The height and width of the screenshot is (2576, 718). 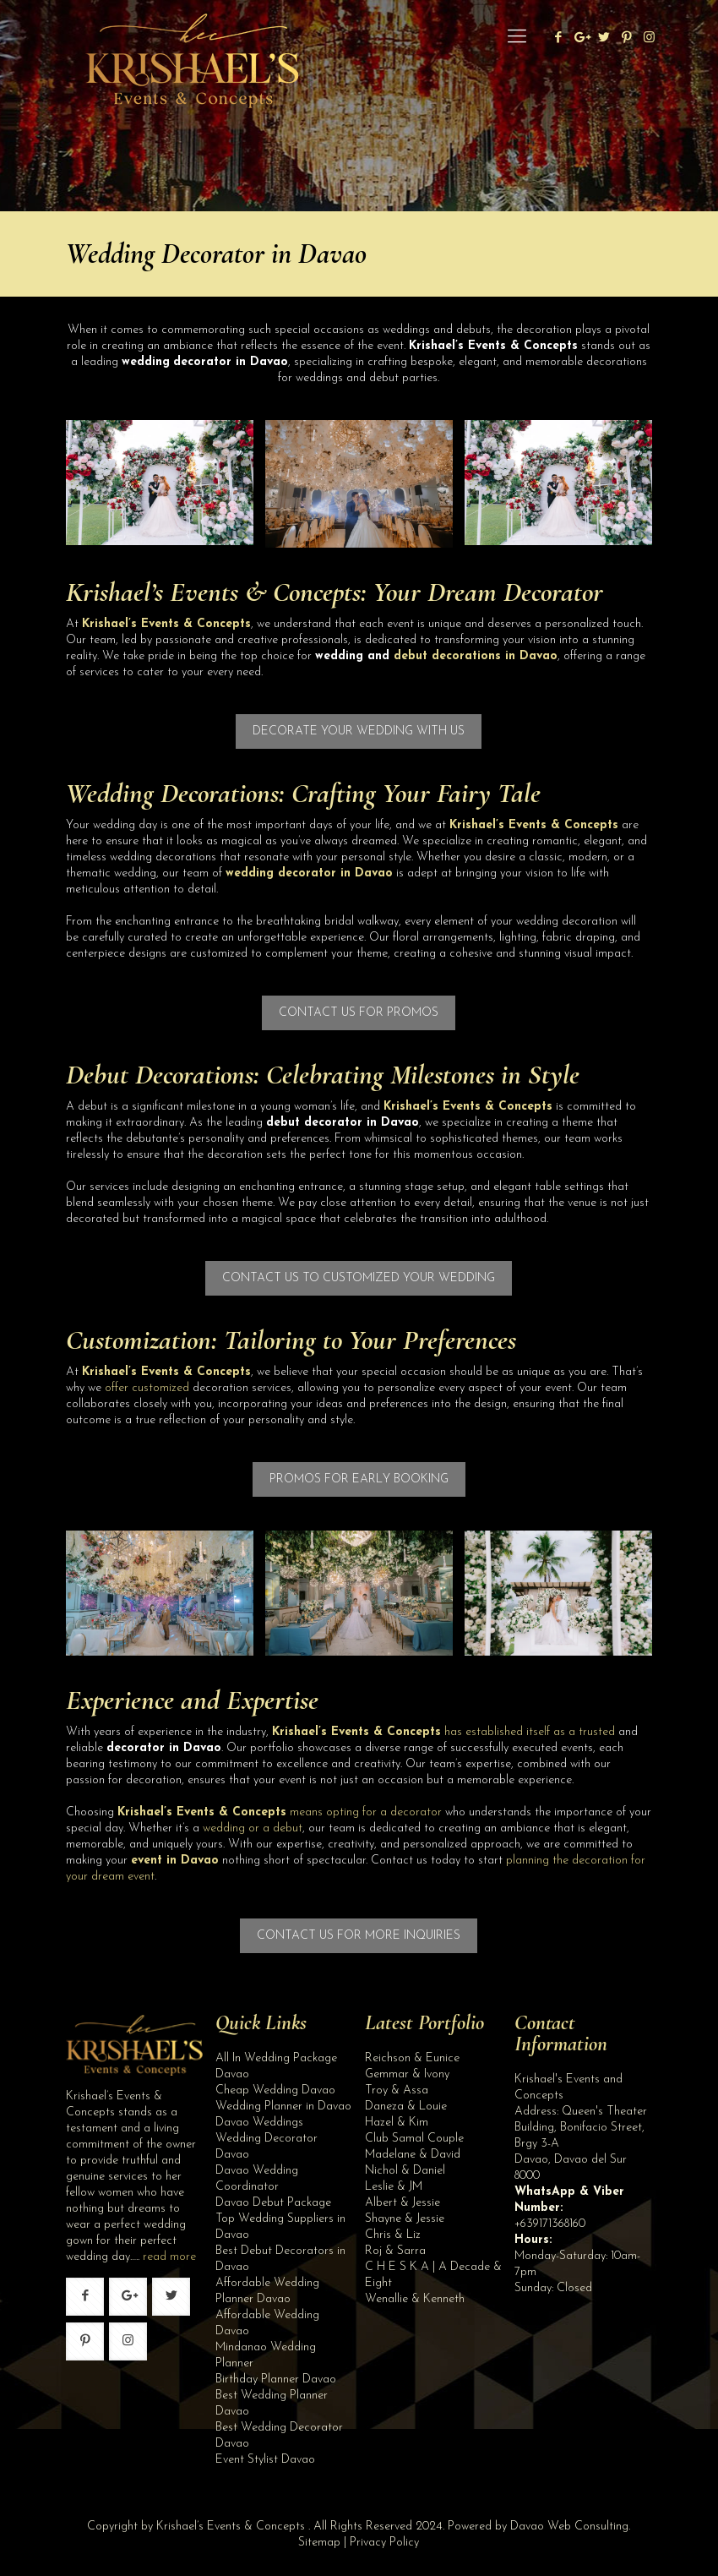 I want to click on Cheap Wedding Davao, so click(x=275, y=2090).